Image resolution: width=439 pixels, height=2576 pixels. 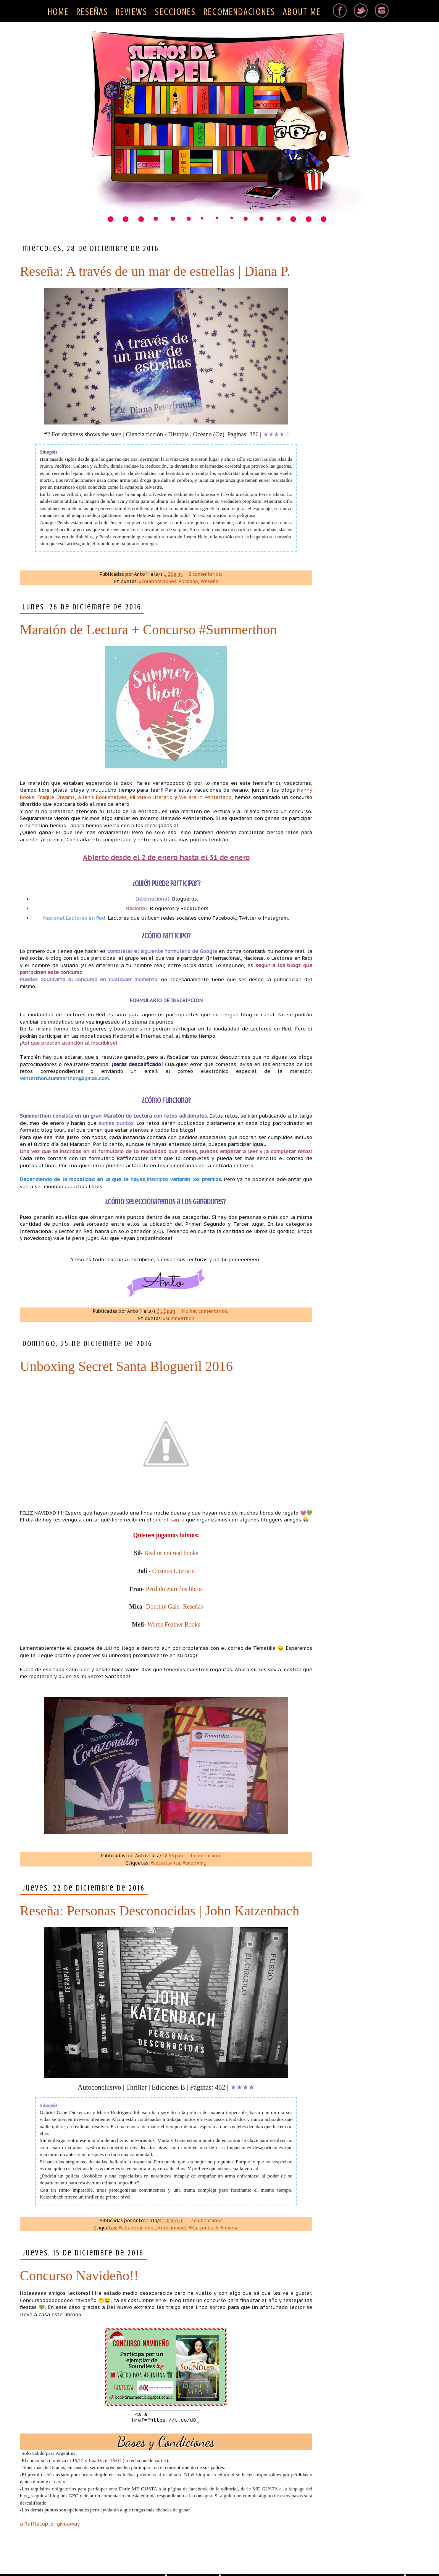 I want to click on Mi vuelo literario, so click(x=151, y=797).